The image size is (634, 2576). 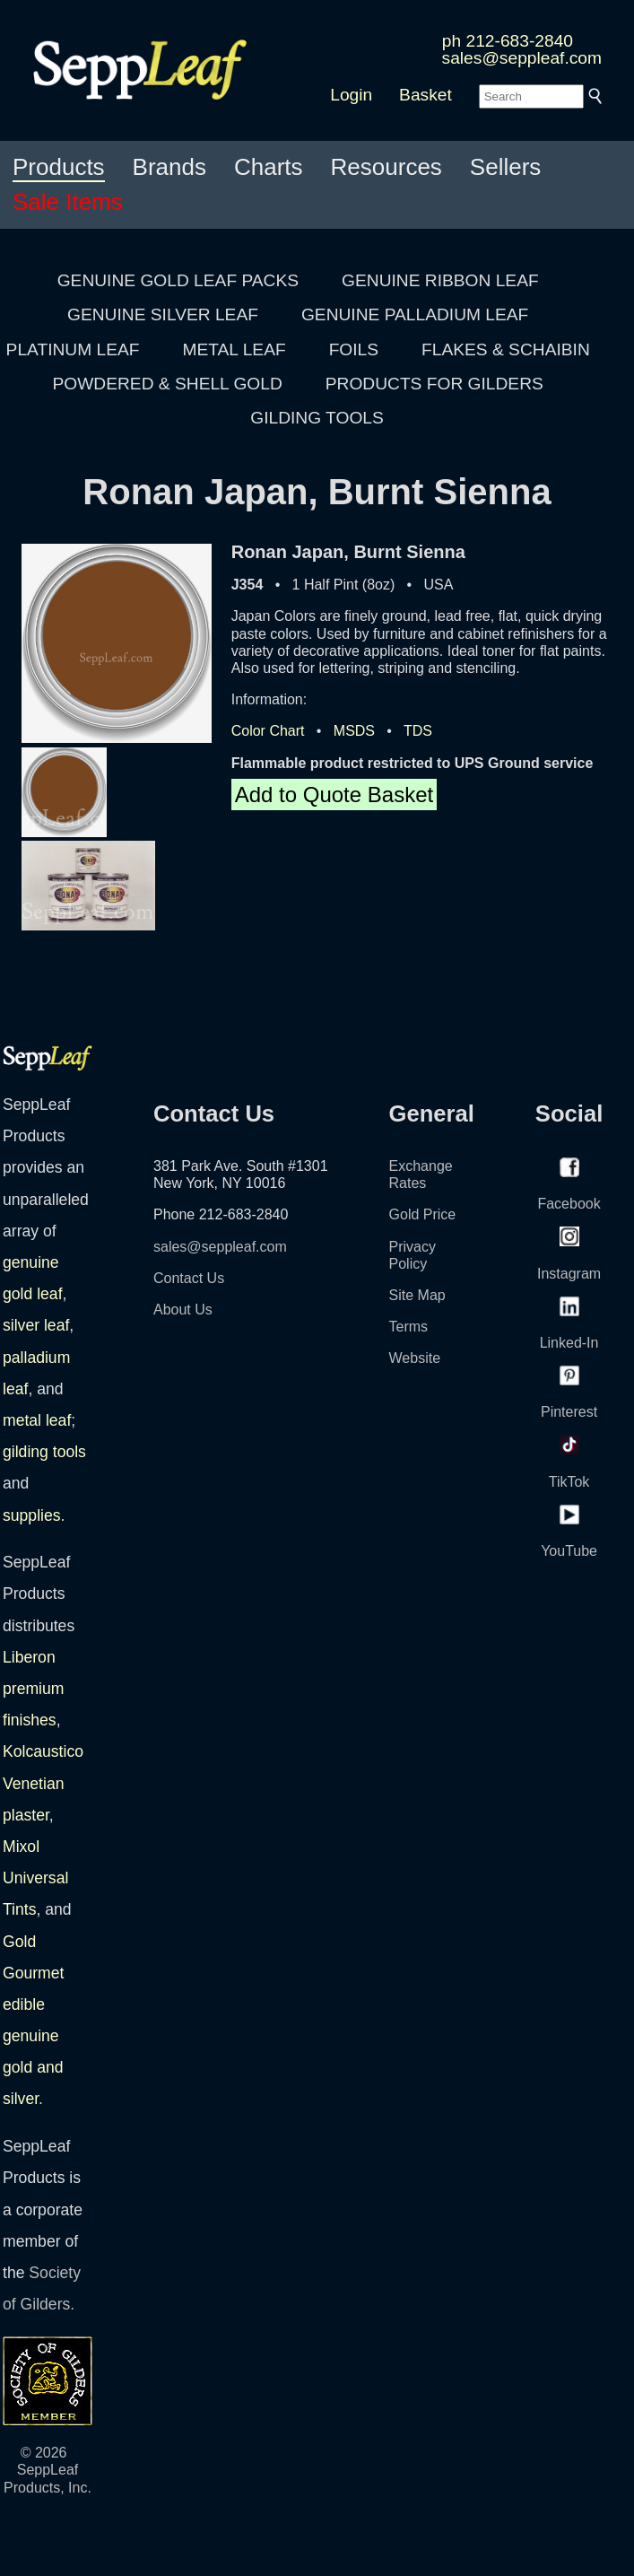 What do you see at coordinates (33, 1688) in the screenshot?
I see `Liberon premium finishes` at bounding box center [33, 1688].